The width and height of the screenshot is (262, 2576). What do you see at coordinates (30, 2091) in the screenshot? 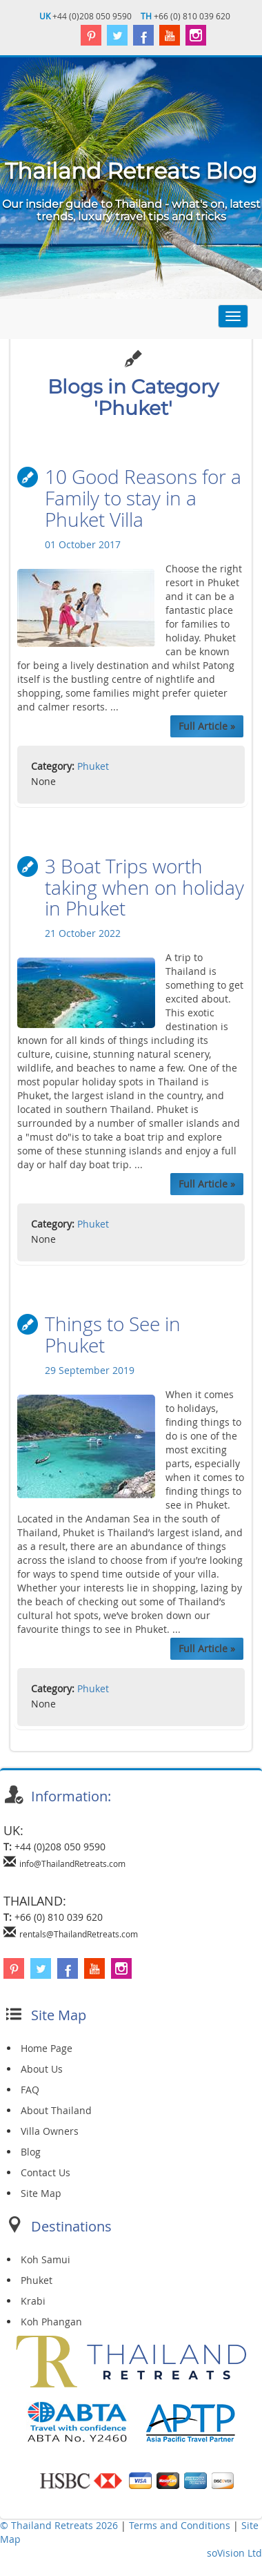
I see `FAQ` at bounding box center [30, 2091].